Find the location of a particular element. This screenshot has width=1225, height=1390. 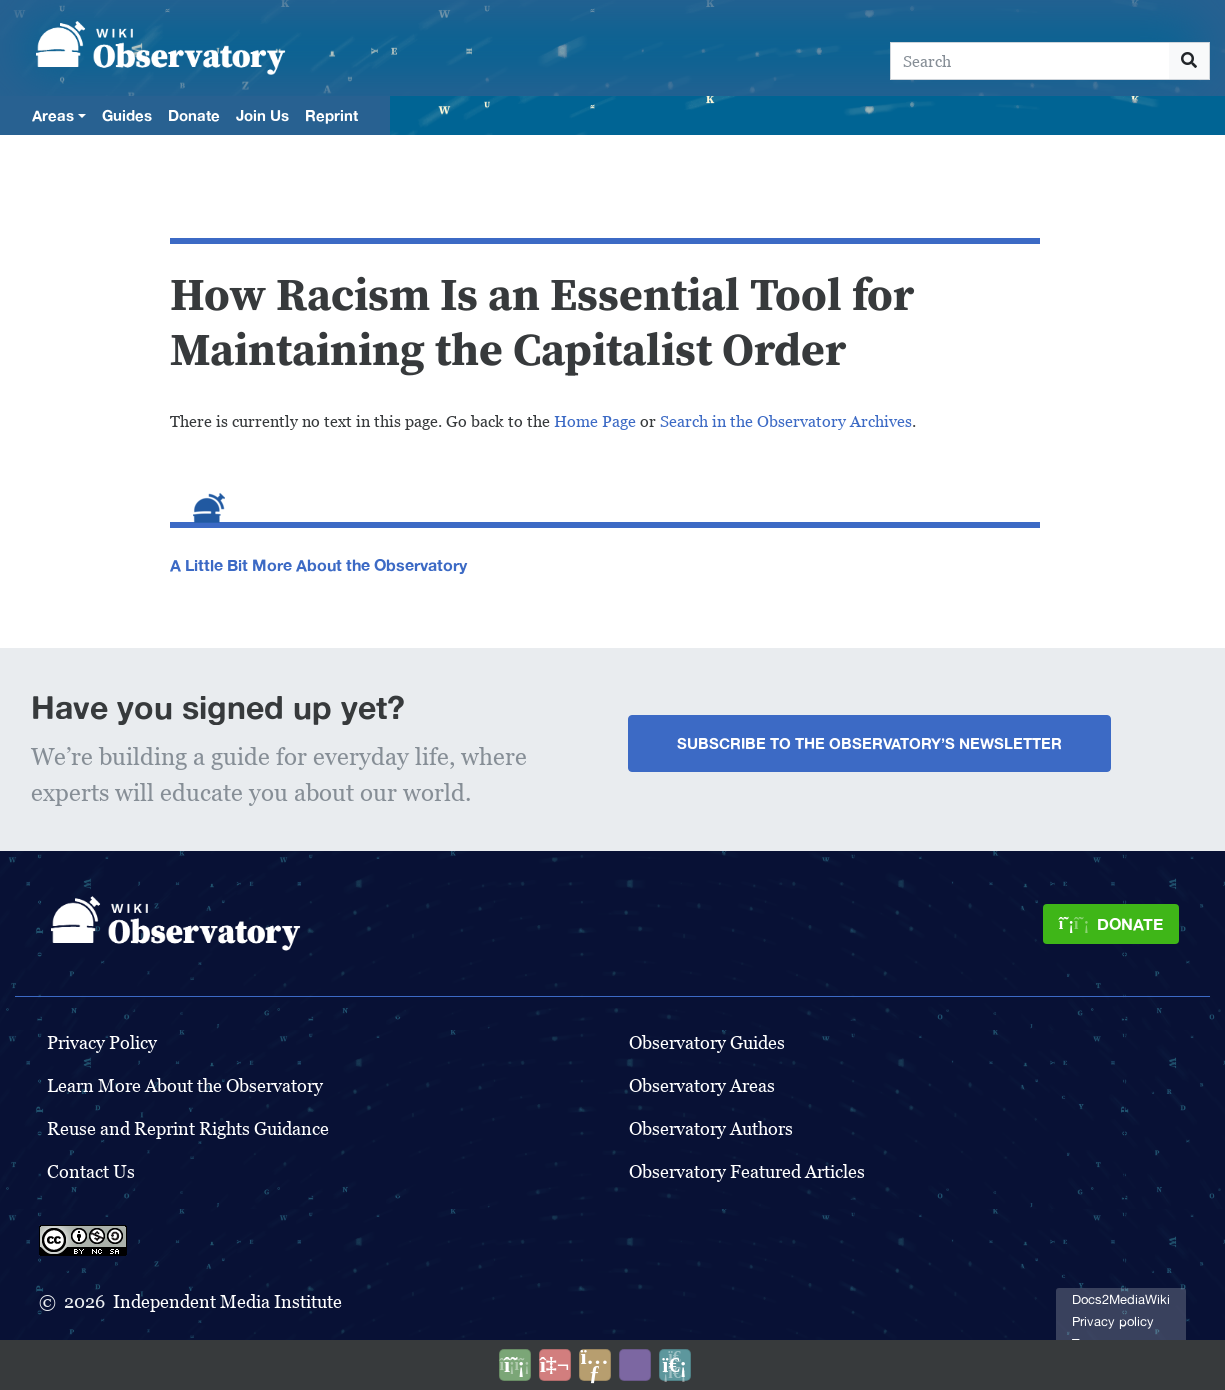

Areas is located at coordinates (53, 115).